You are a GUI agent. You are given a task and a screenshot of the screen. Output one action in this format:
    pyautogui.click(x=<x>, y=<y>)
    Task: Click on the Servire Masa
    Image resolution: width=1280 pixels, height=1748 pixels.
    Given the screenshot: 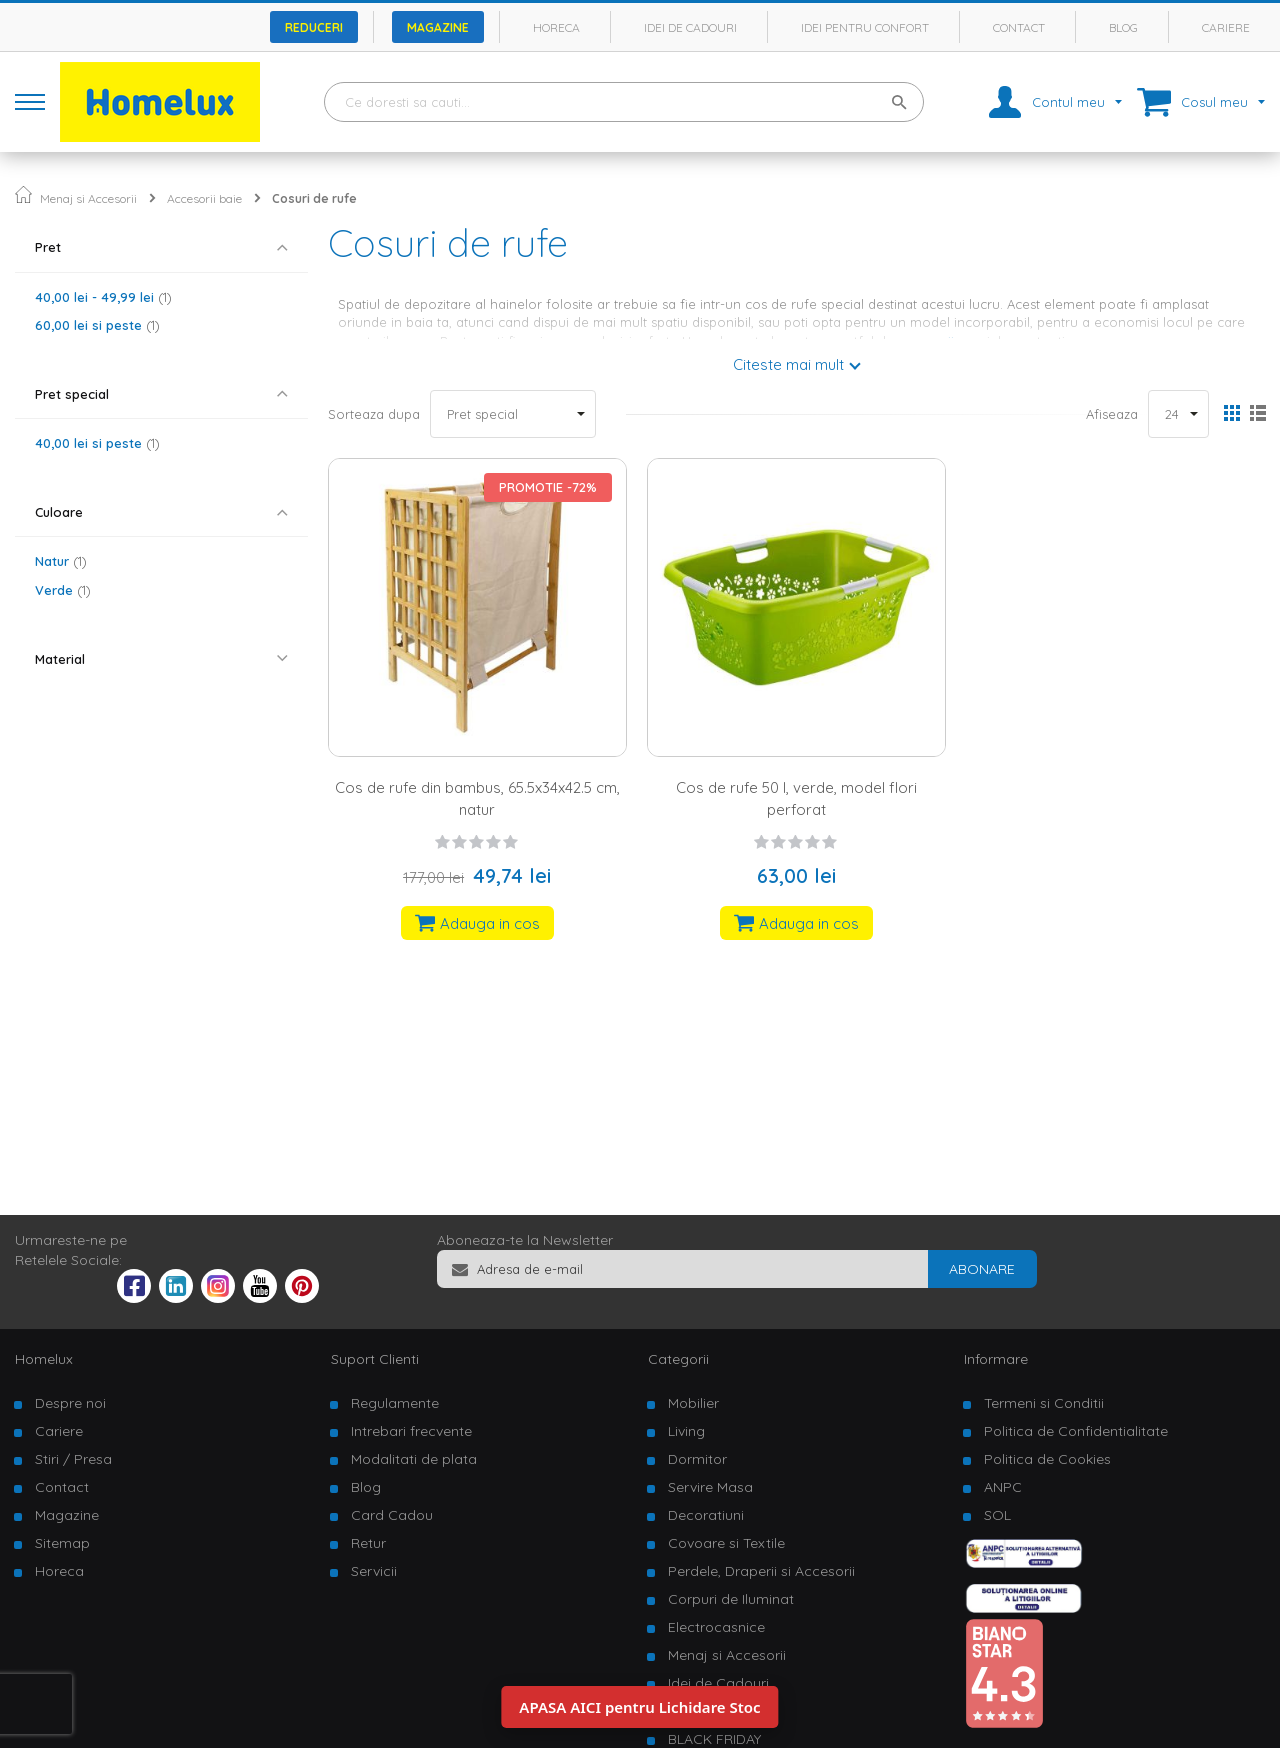 What is the action you would take?
    pyautogui.click(x=710, y=1487)
    